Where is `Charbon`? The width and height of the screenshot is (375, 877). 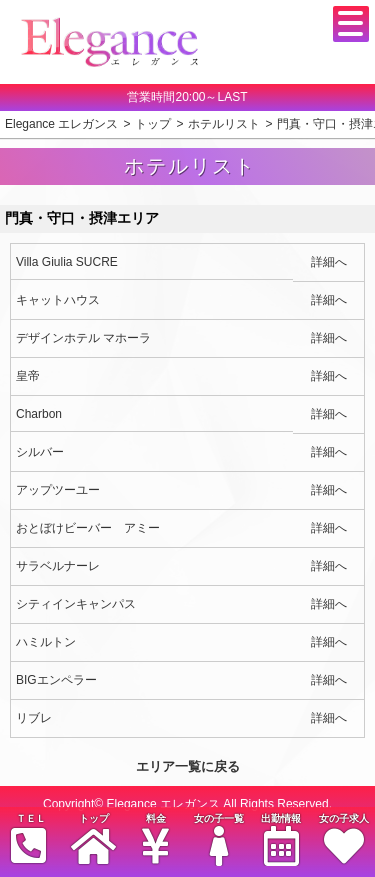 Charbon is located at coordinates (39, 414).